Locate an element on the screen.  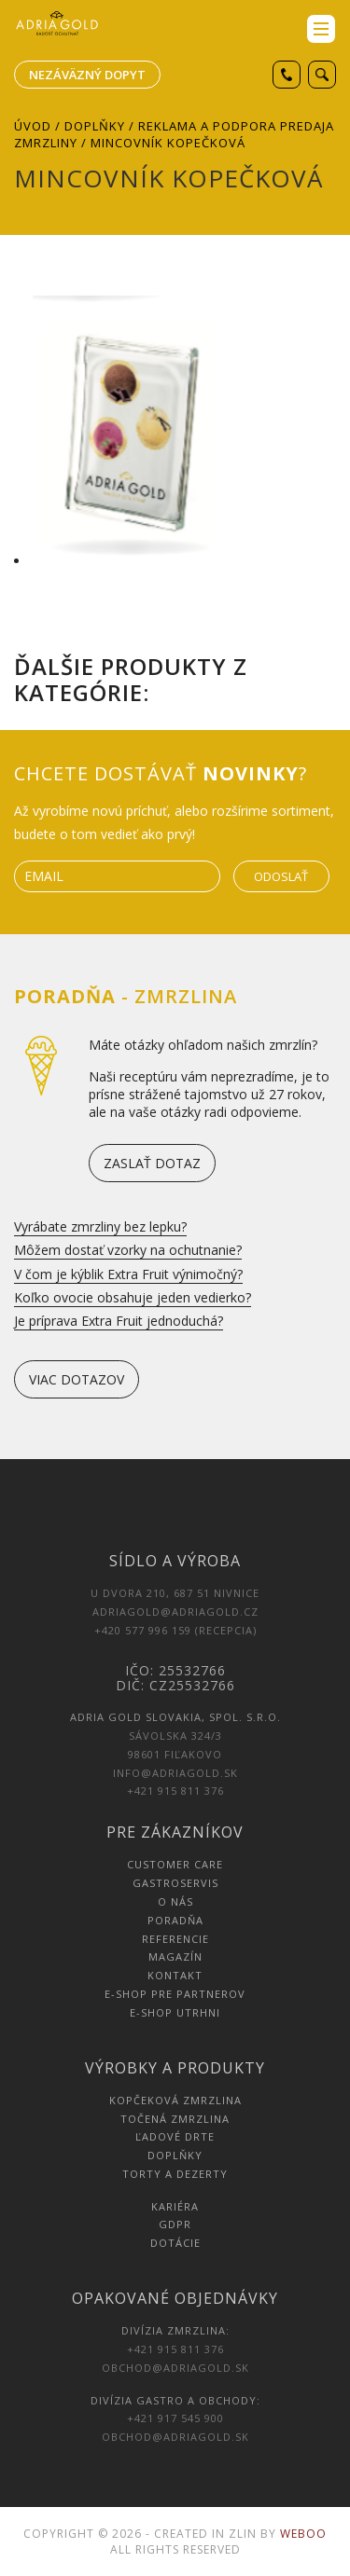
info@adriagold.sk is located at coordinates (175, 1773).